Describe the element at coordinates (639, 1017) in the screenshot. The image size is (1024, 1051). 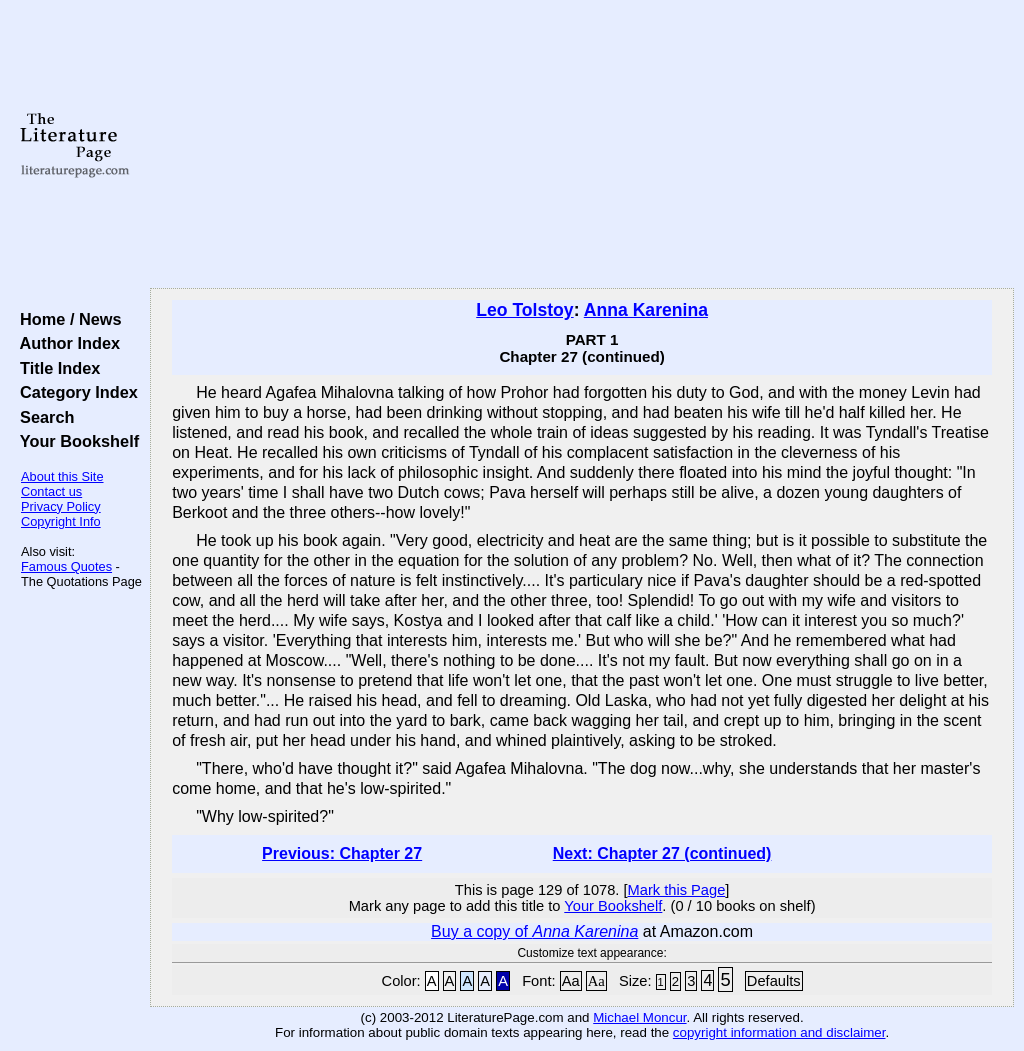
I see `Michael Moncur` at that location.